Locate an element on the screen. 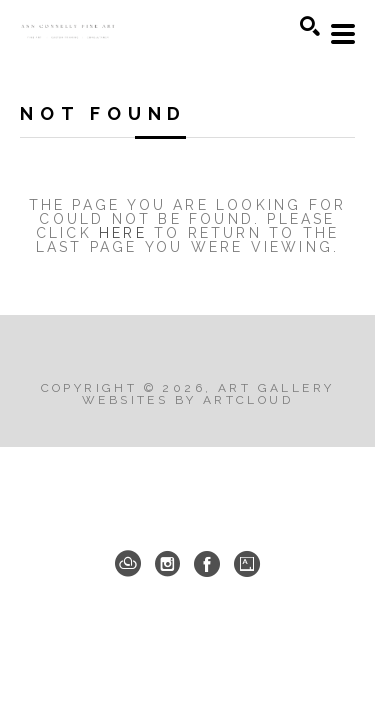 The image size is (375, 720). [ArtCloud] is located at coordinates (128, 564).